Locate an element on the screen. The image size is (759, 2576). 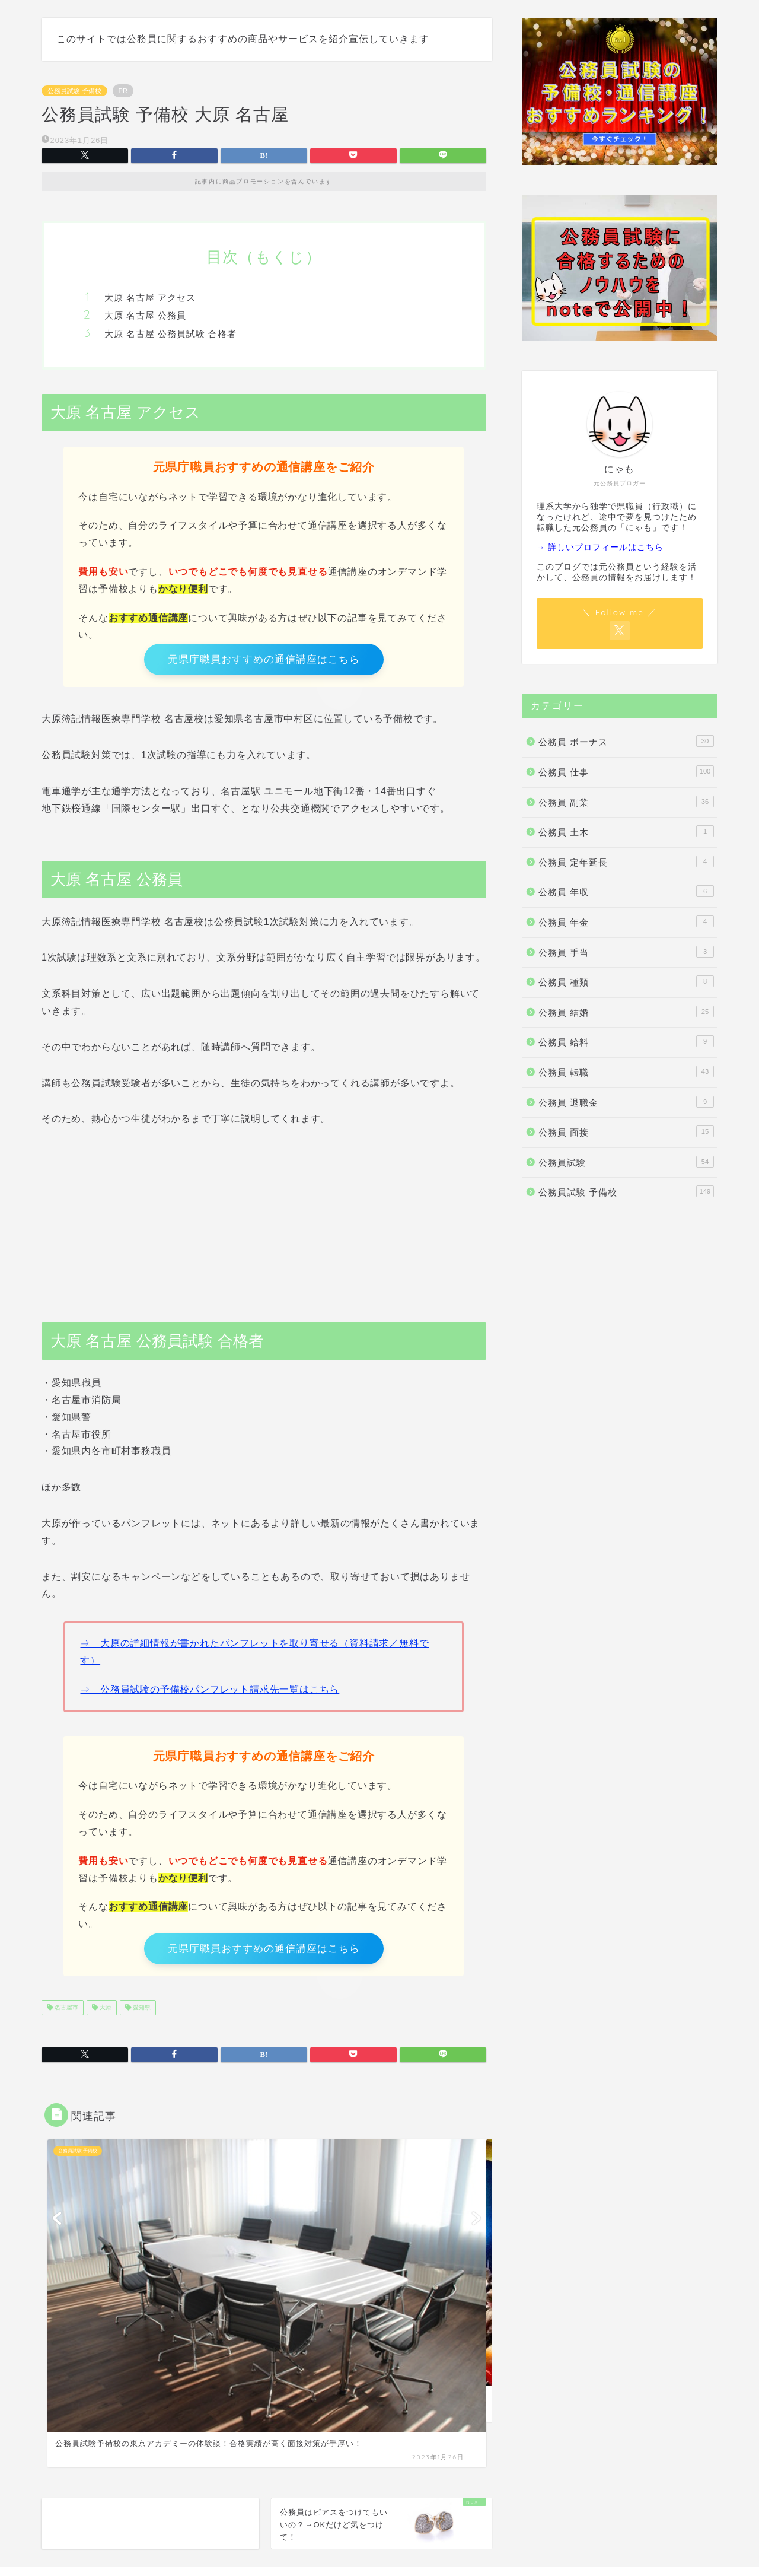
公務員 定年延長 is located at coordinates (626, 861).